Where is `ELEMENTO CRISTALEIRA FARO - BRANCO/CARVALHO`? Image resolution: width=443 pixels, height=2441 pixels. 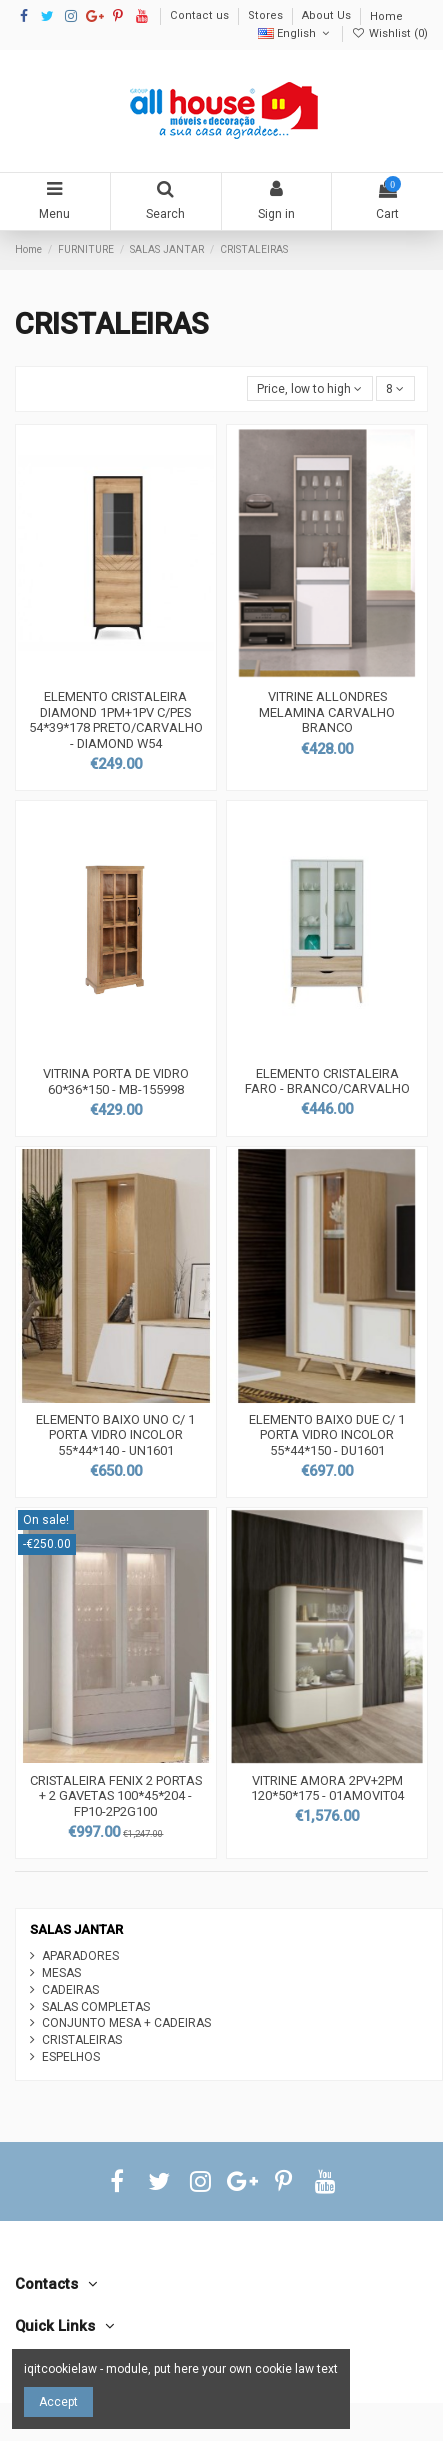
ELEMENTO CRISTALEIRA FARO - BRANCO/CARVALHO is located at coordinates (327, 1081).